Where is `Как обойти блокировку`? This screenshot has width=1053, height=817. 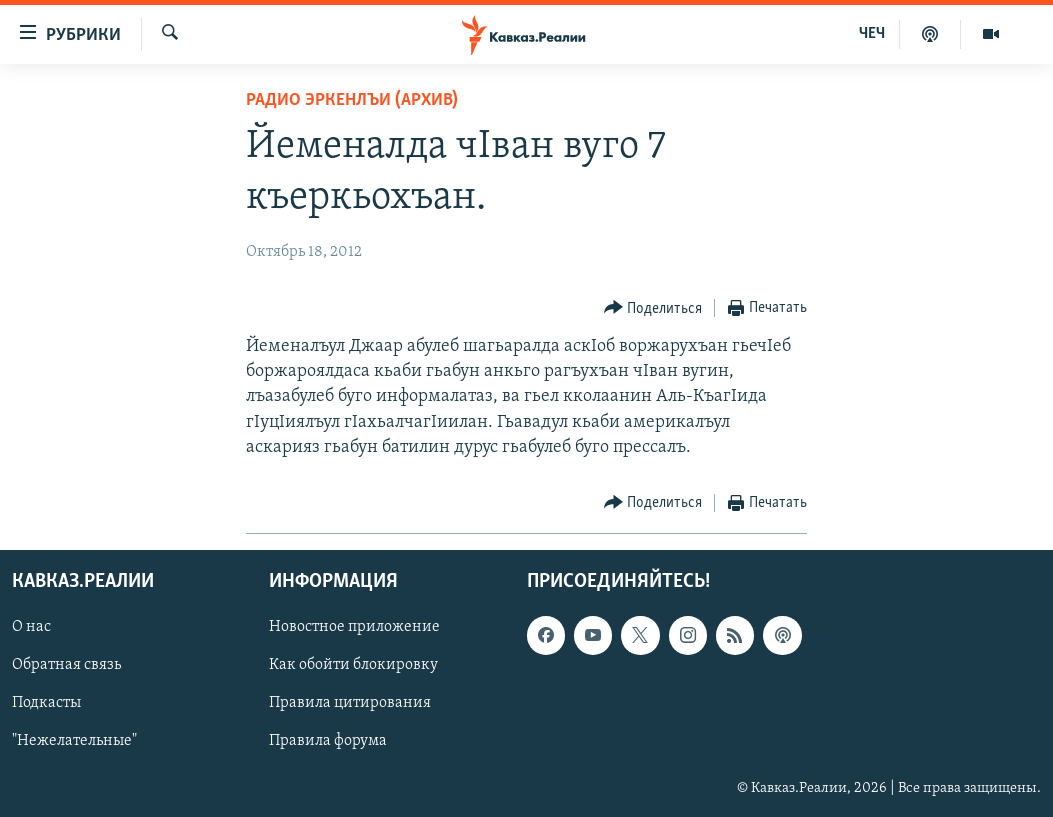
Как обойти блокировку is located at coordinates (353, 665).